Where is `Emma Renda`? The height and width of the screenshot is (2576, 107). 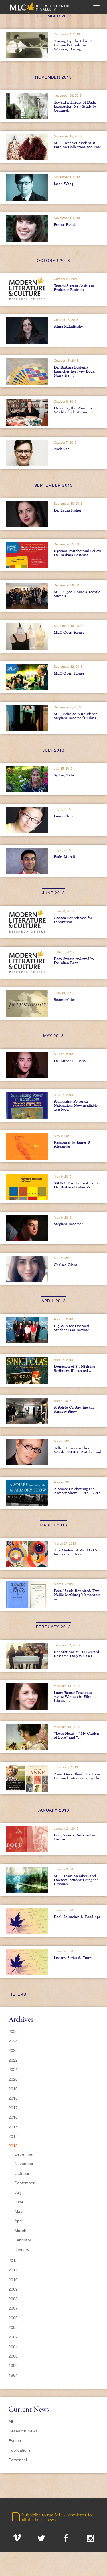
Emma Renda is located at coordinates (65, 224).